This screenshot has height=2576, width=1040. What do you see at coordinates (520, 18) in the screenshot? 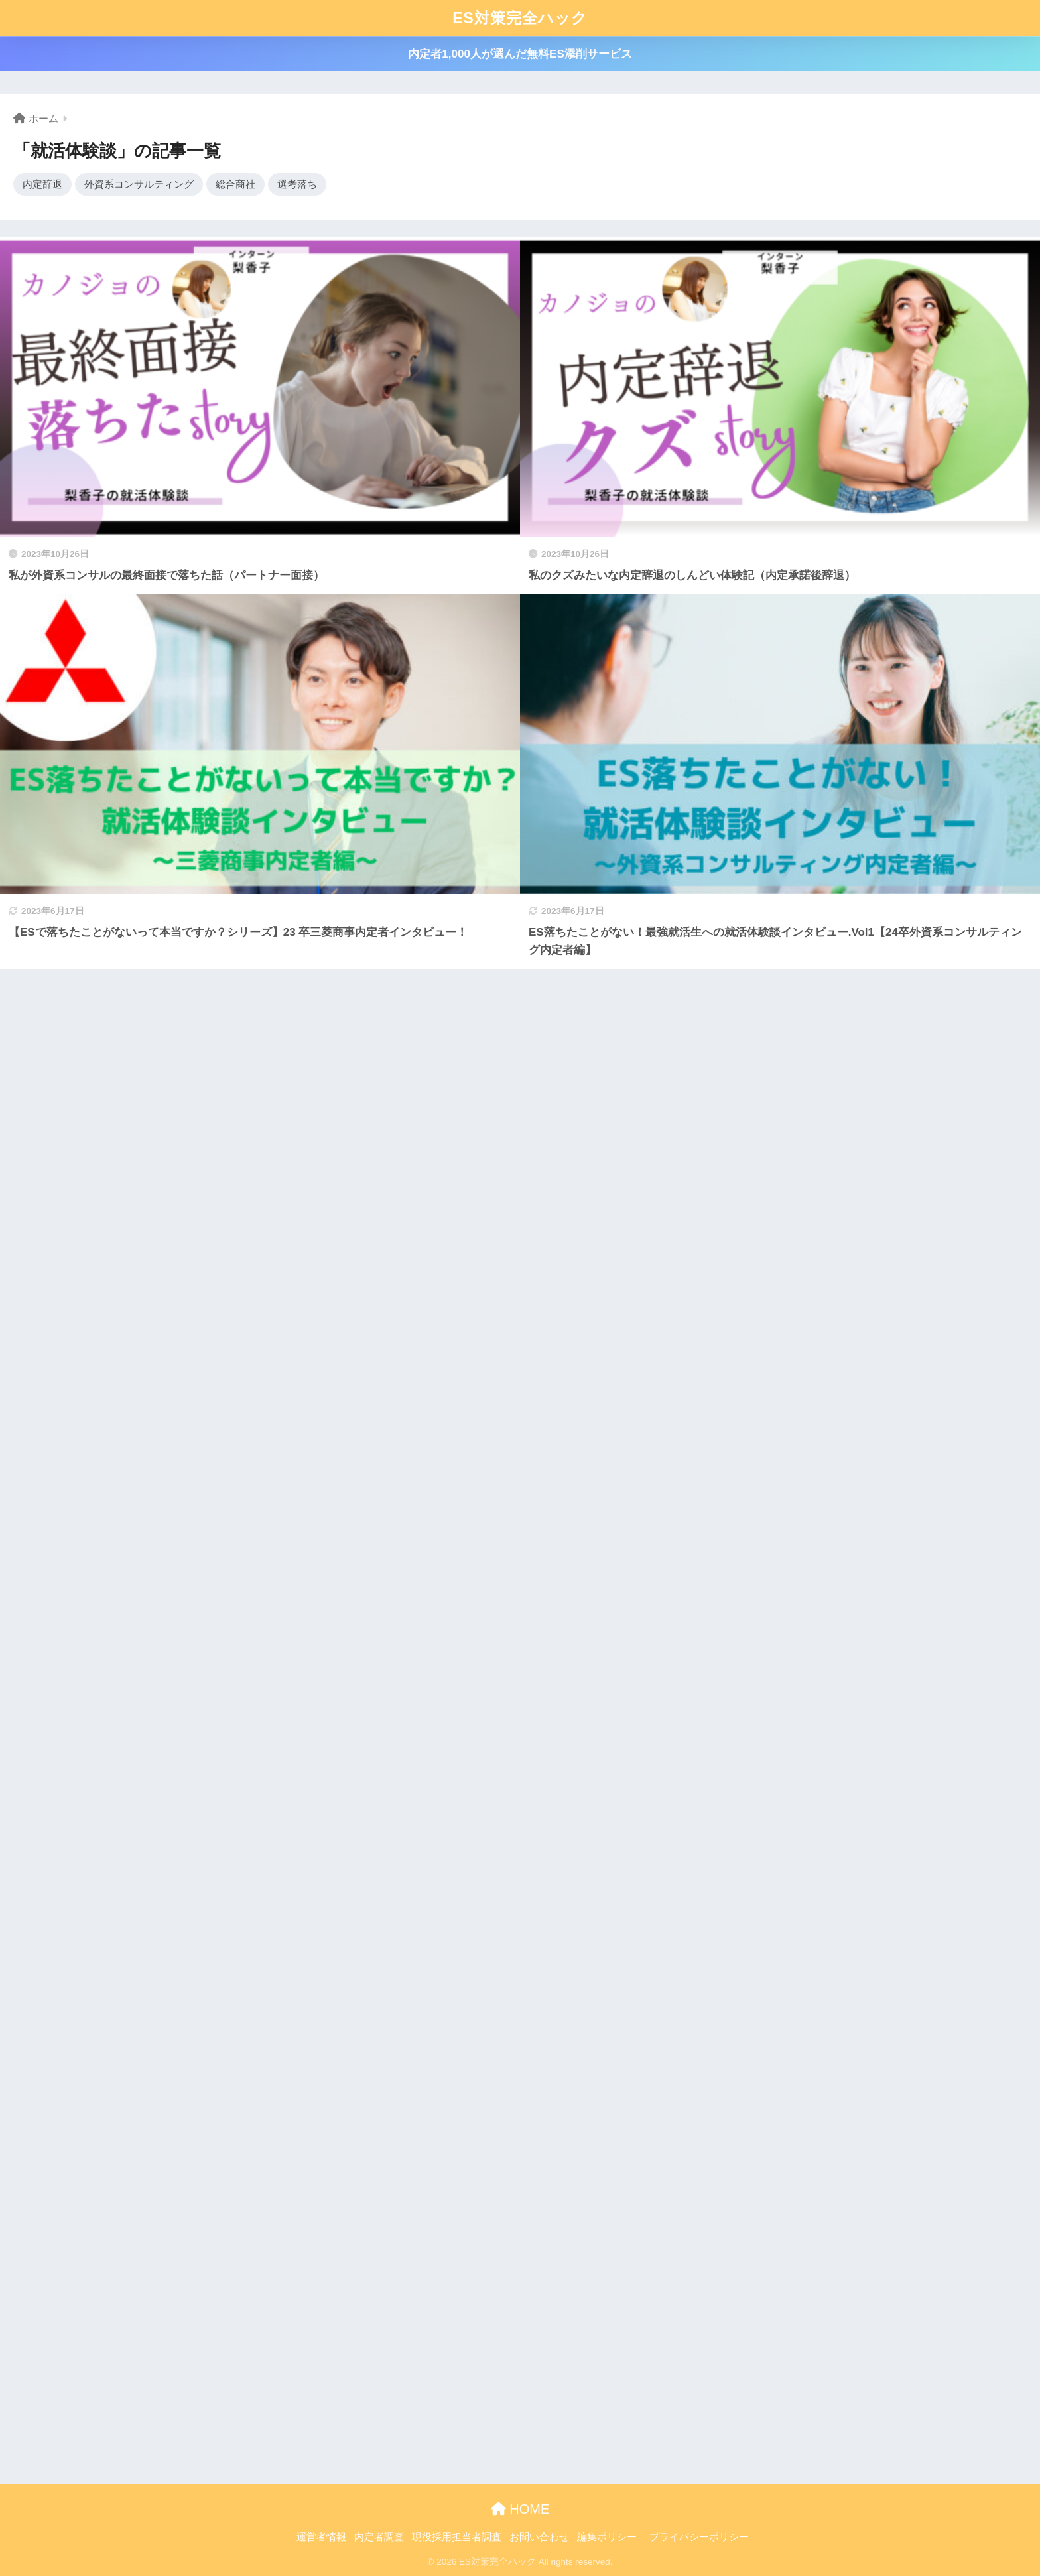
I see `ES対策完全ハック` at bounding box center [520, 18].